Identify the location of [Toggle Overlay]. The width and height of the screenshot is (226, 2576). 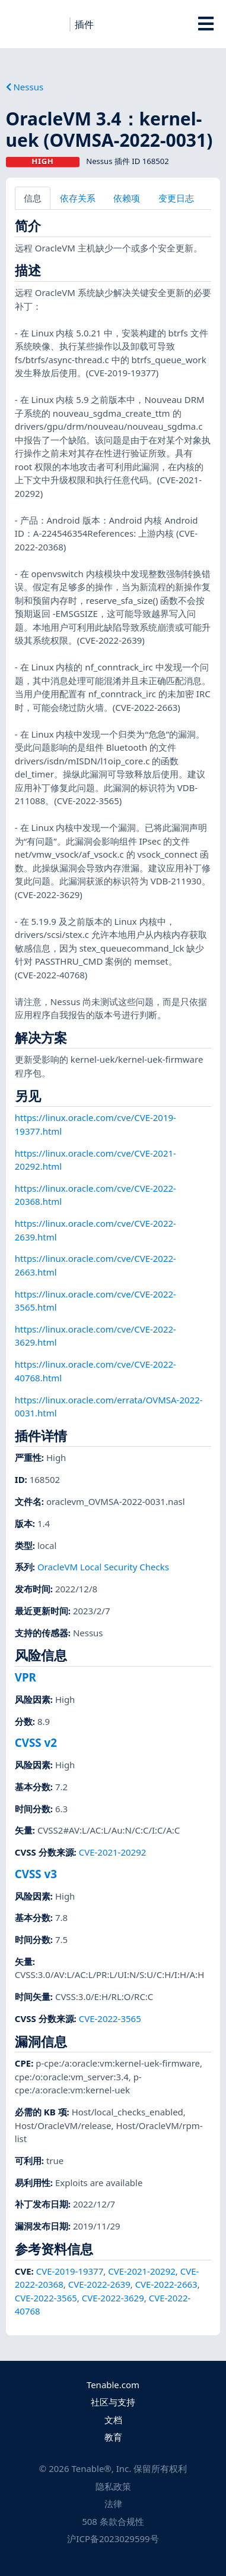
(205, 24).